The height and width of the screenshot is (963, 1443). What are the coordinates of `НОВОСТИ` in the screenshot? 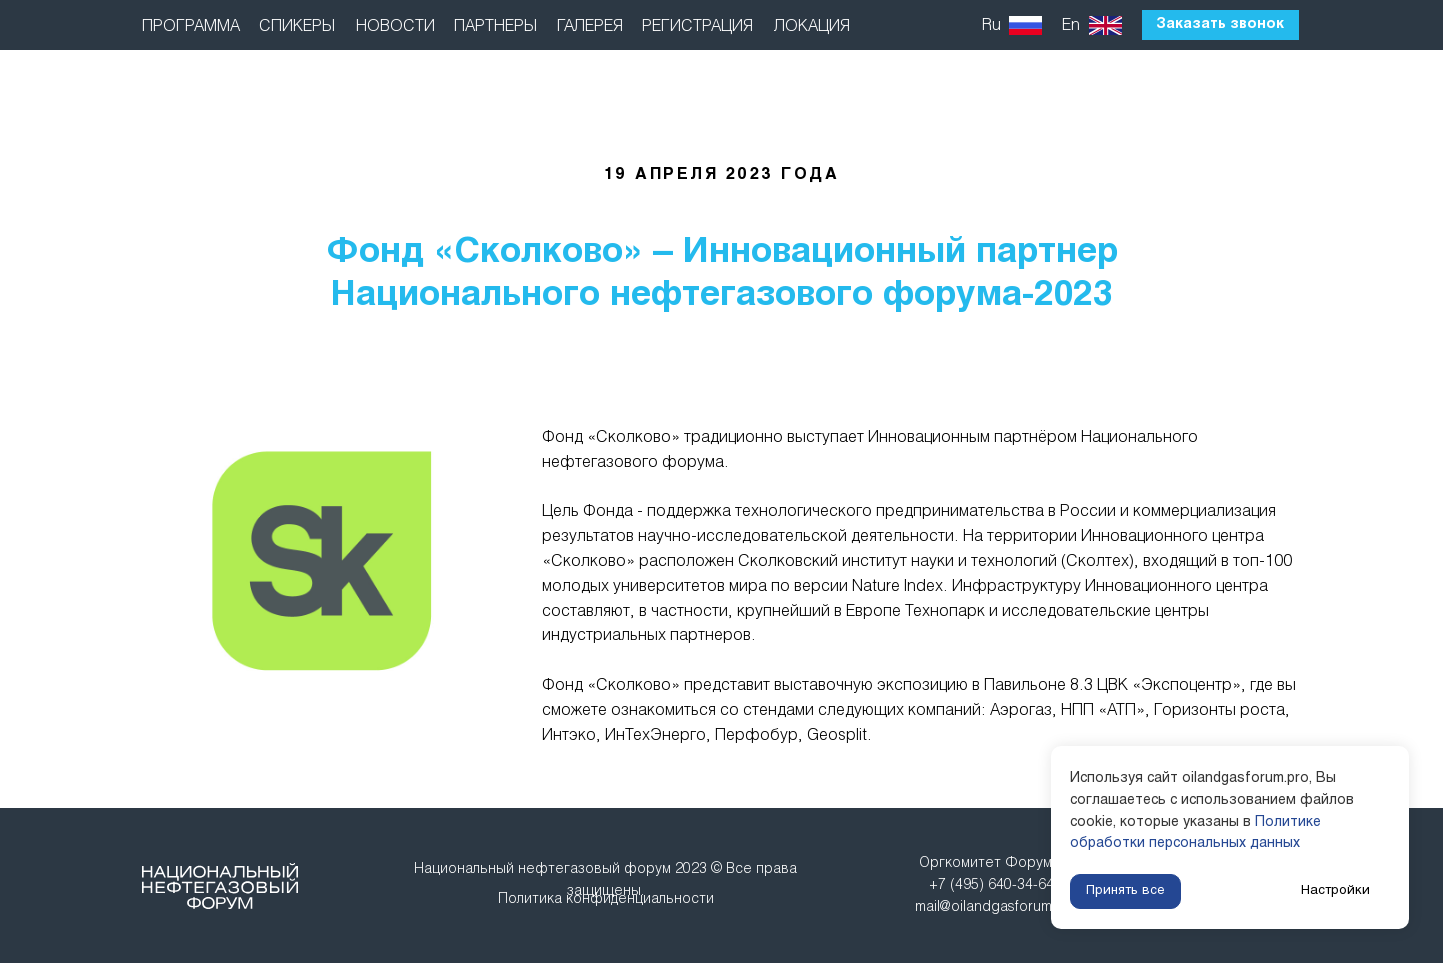 It's located at (395, 26).